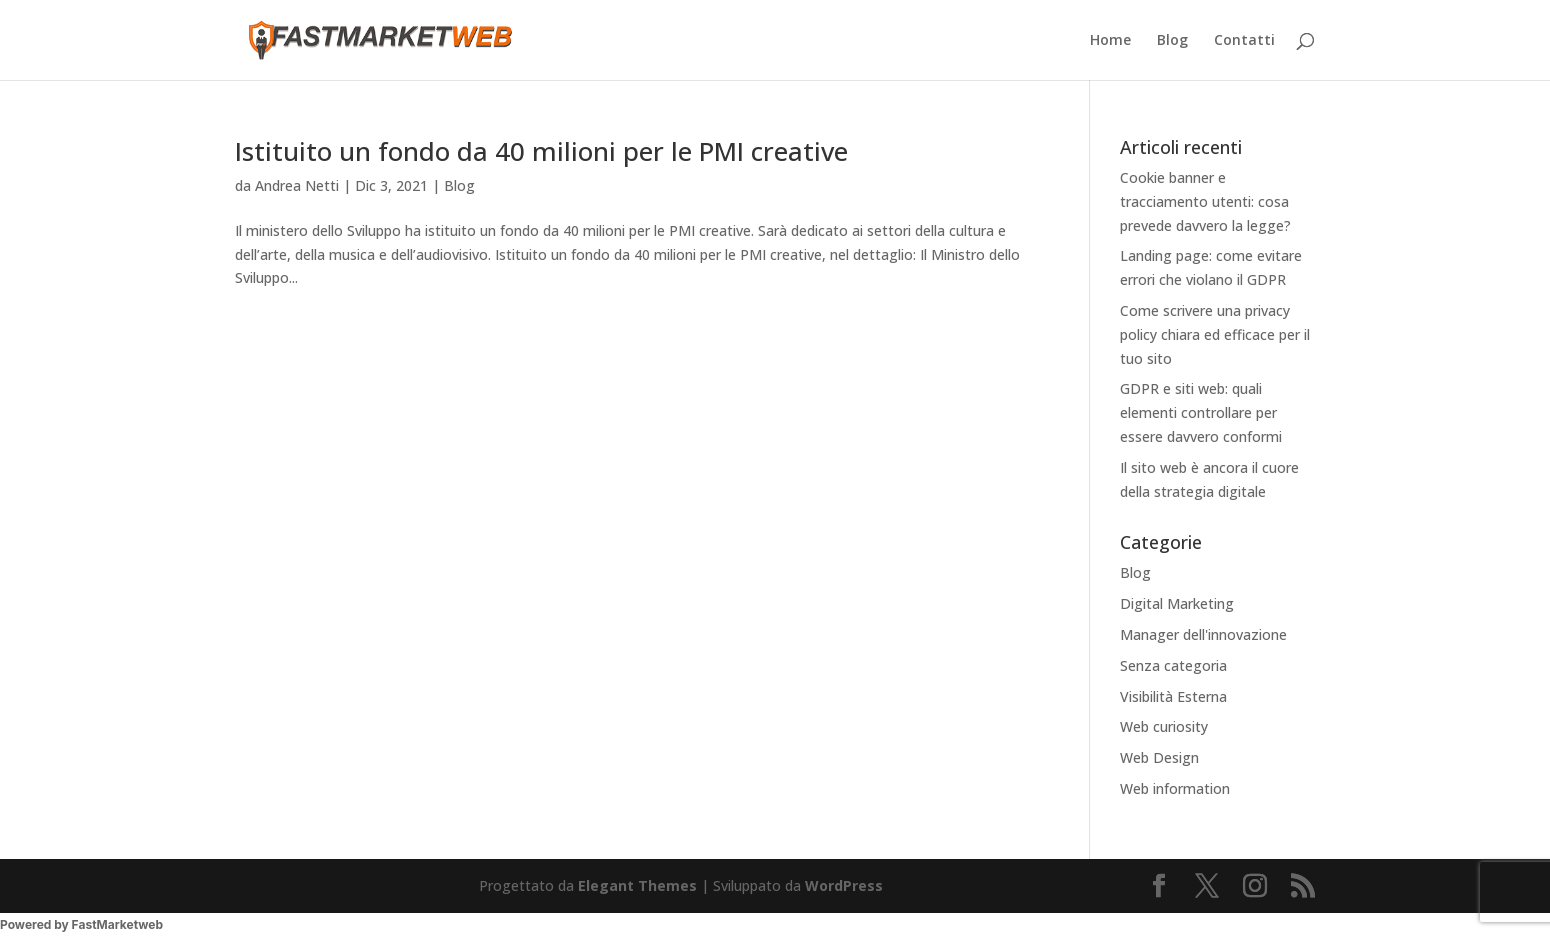 The image size is (1550, 936). I want to click on Home, so click(1110, 41).